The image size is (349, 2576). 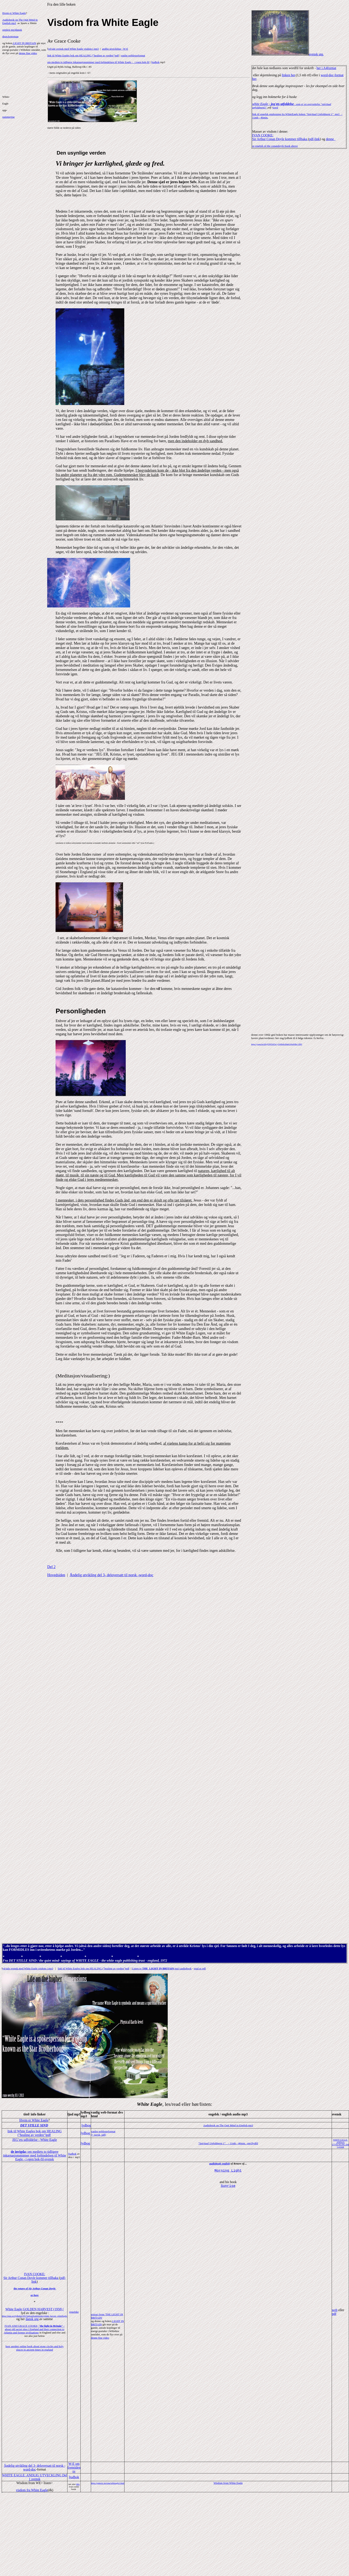 I want to click on vanlig webleserformat, so click(x=133, y=55).